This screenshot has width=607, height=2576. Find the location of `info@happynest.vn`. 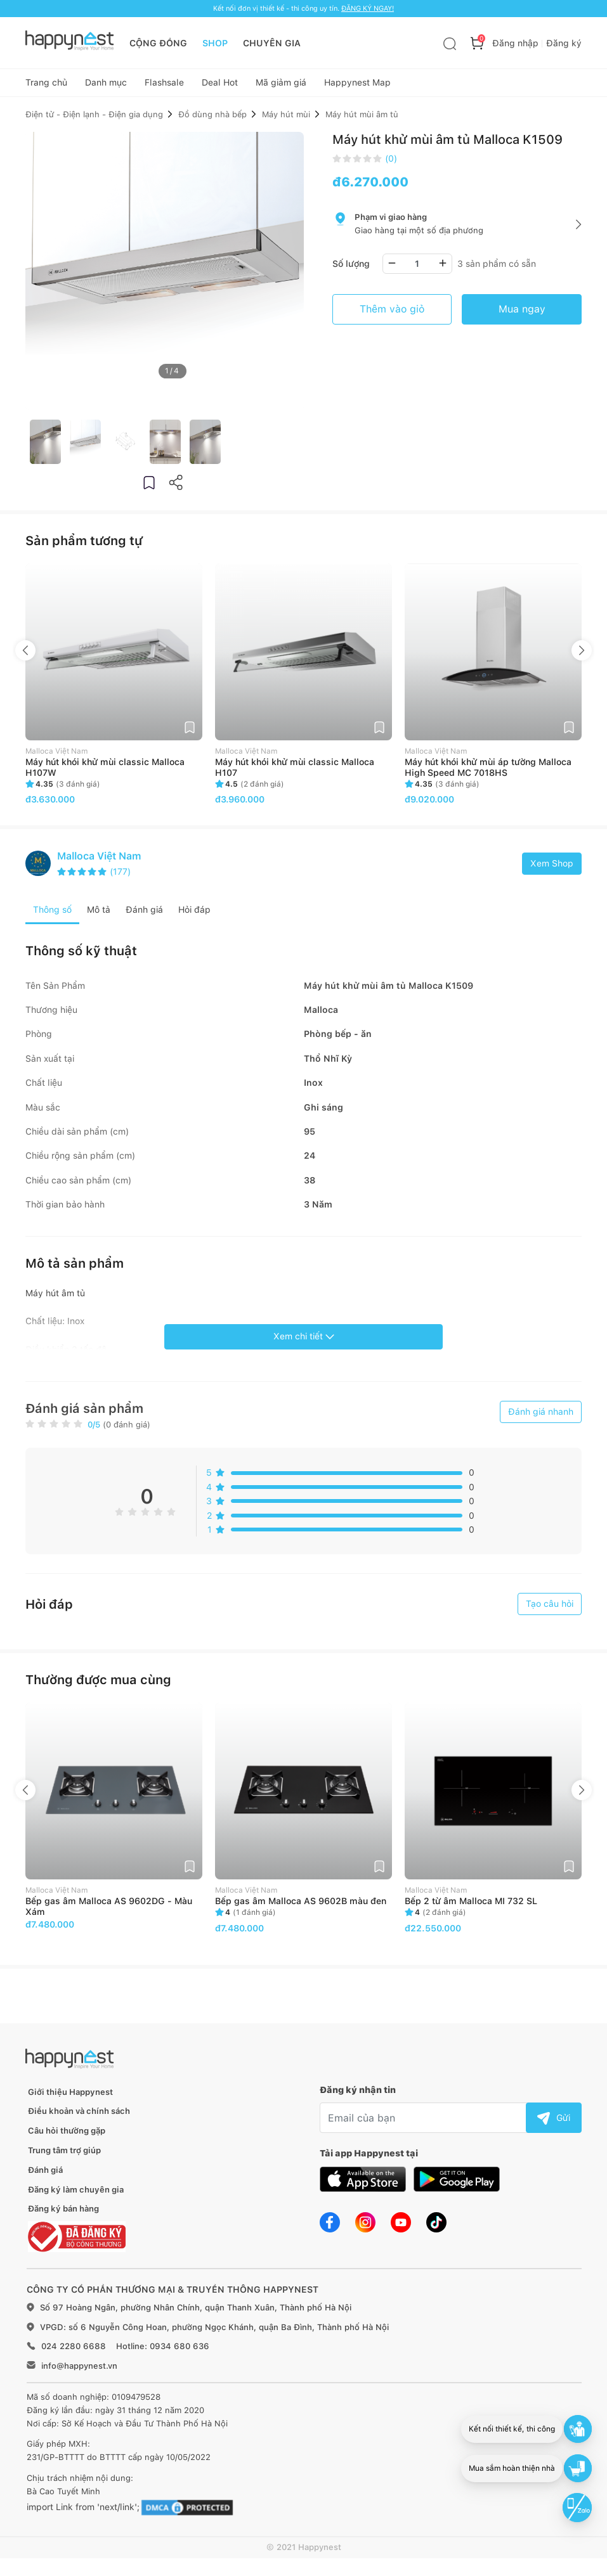

info@happynest.vn is located at coordinates (79, 2370).